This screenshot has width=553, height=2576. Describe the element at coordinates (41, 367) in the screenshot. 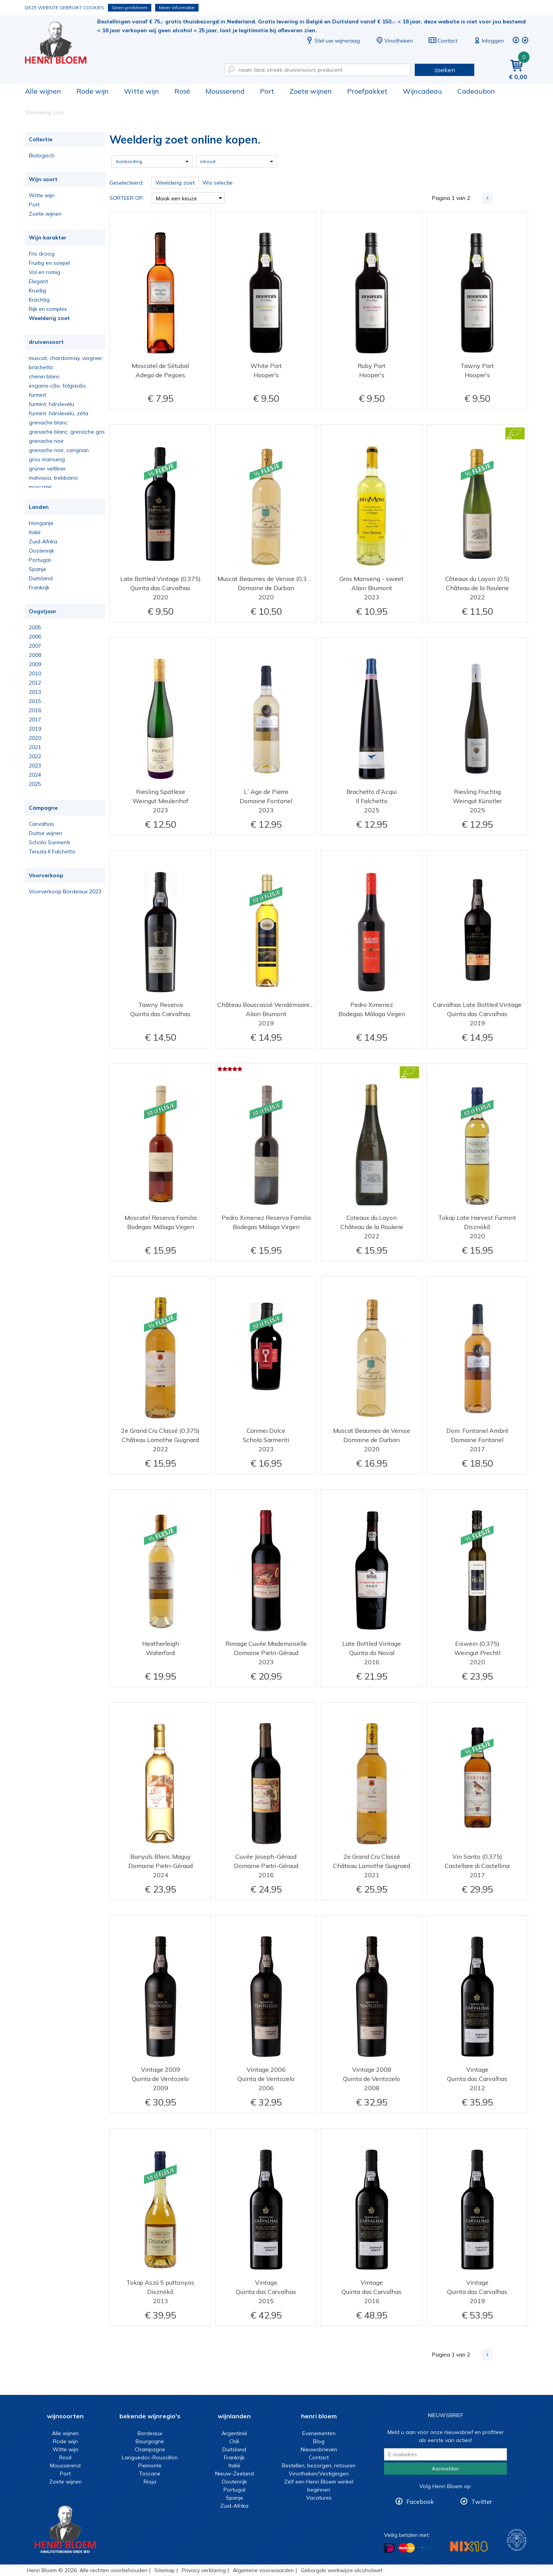

I see `brachetto` at that location.